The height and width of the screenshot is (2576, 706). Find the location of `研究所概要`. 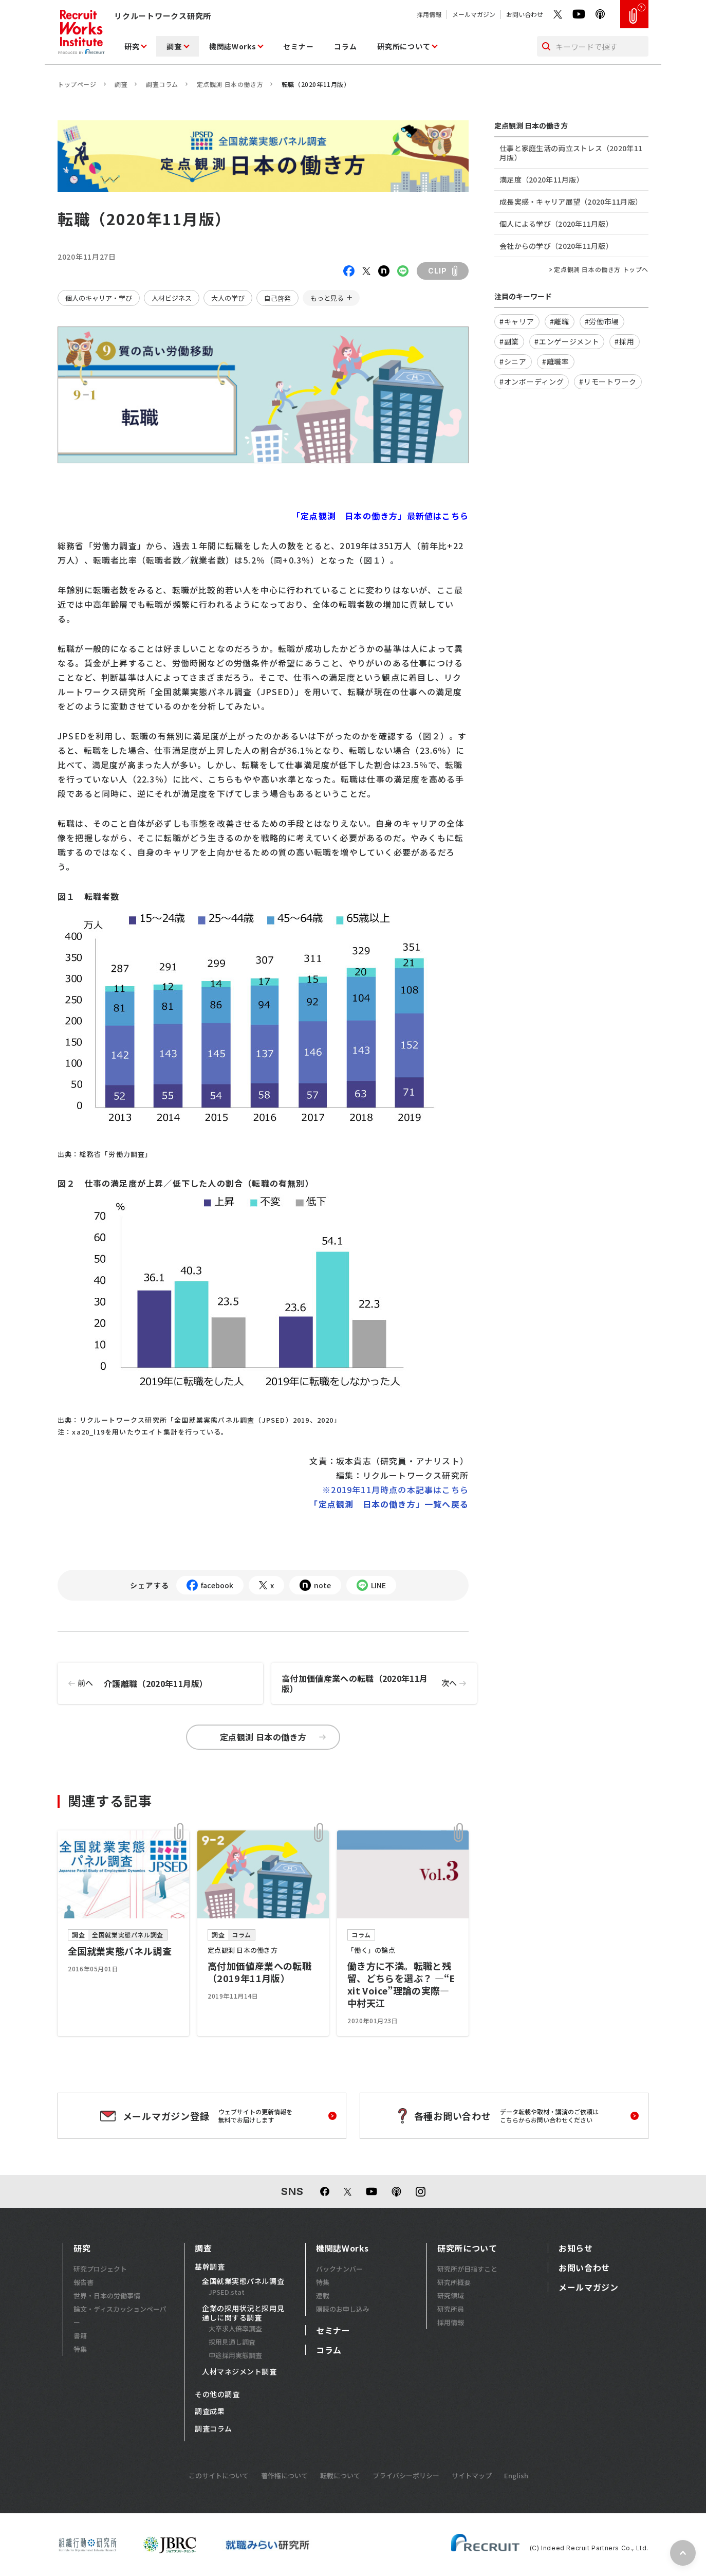

研究所概要 is located at coordinates (454, 2282).